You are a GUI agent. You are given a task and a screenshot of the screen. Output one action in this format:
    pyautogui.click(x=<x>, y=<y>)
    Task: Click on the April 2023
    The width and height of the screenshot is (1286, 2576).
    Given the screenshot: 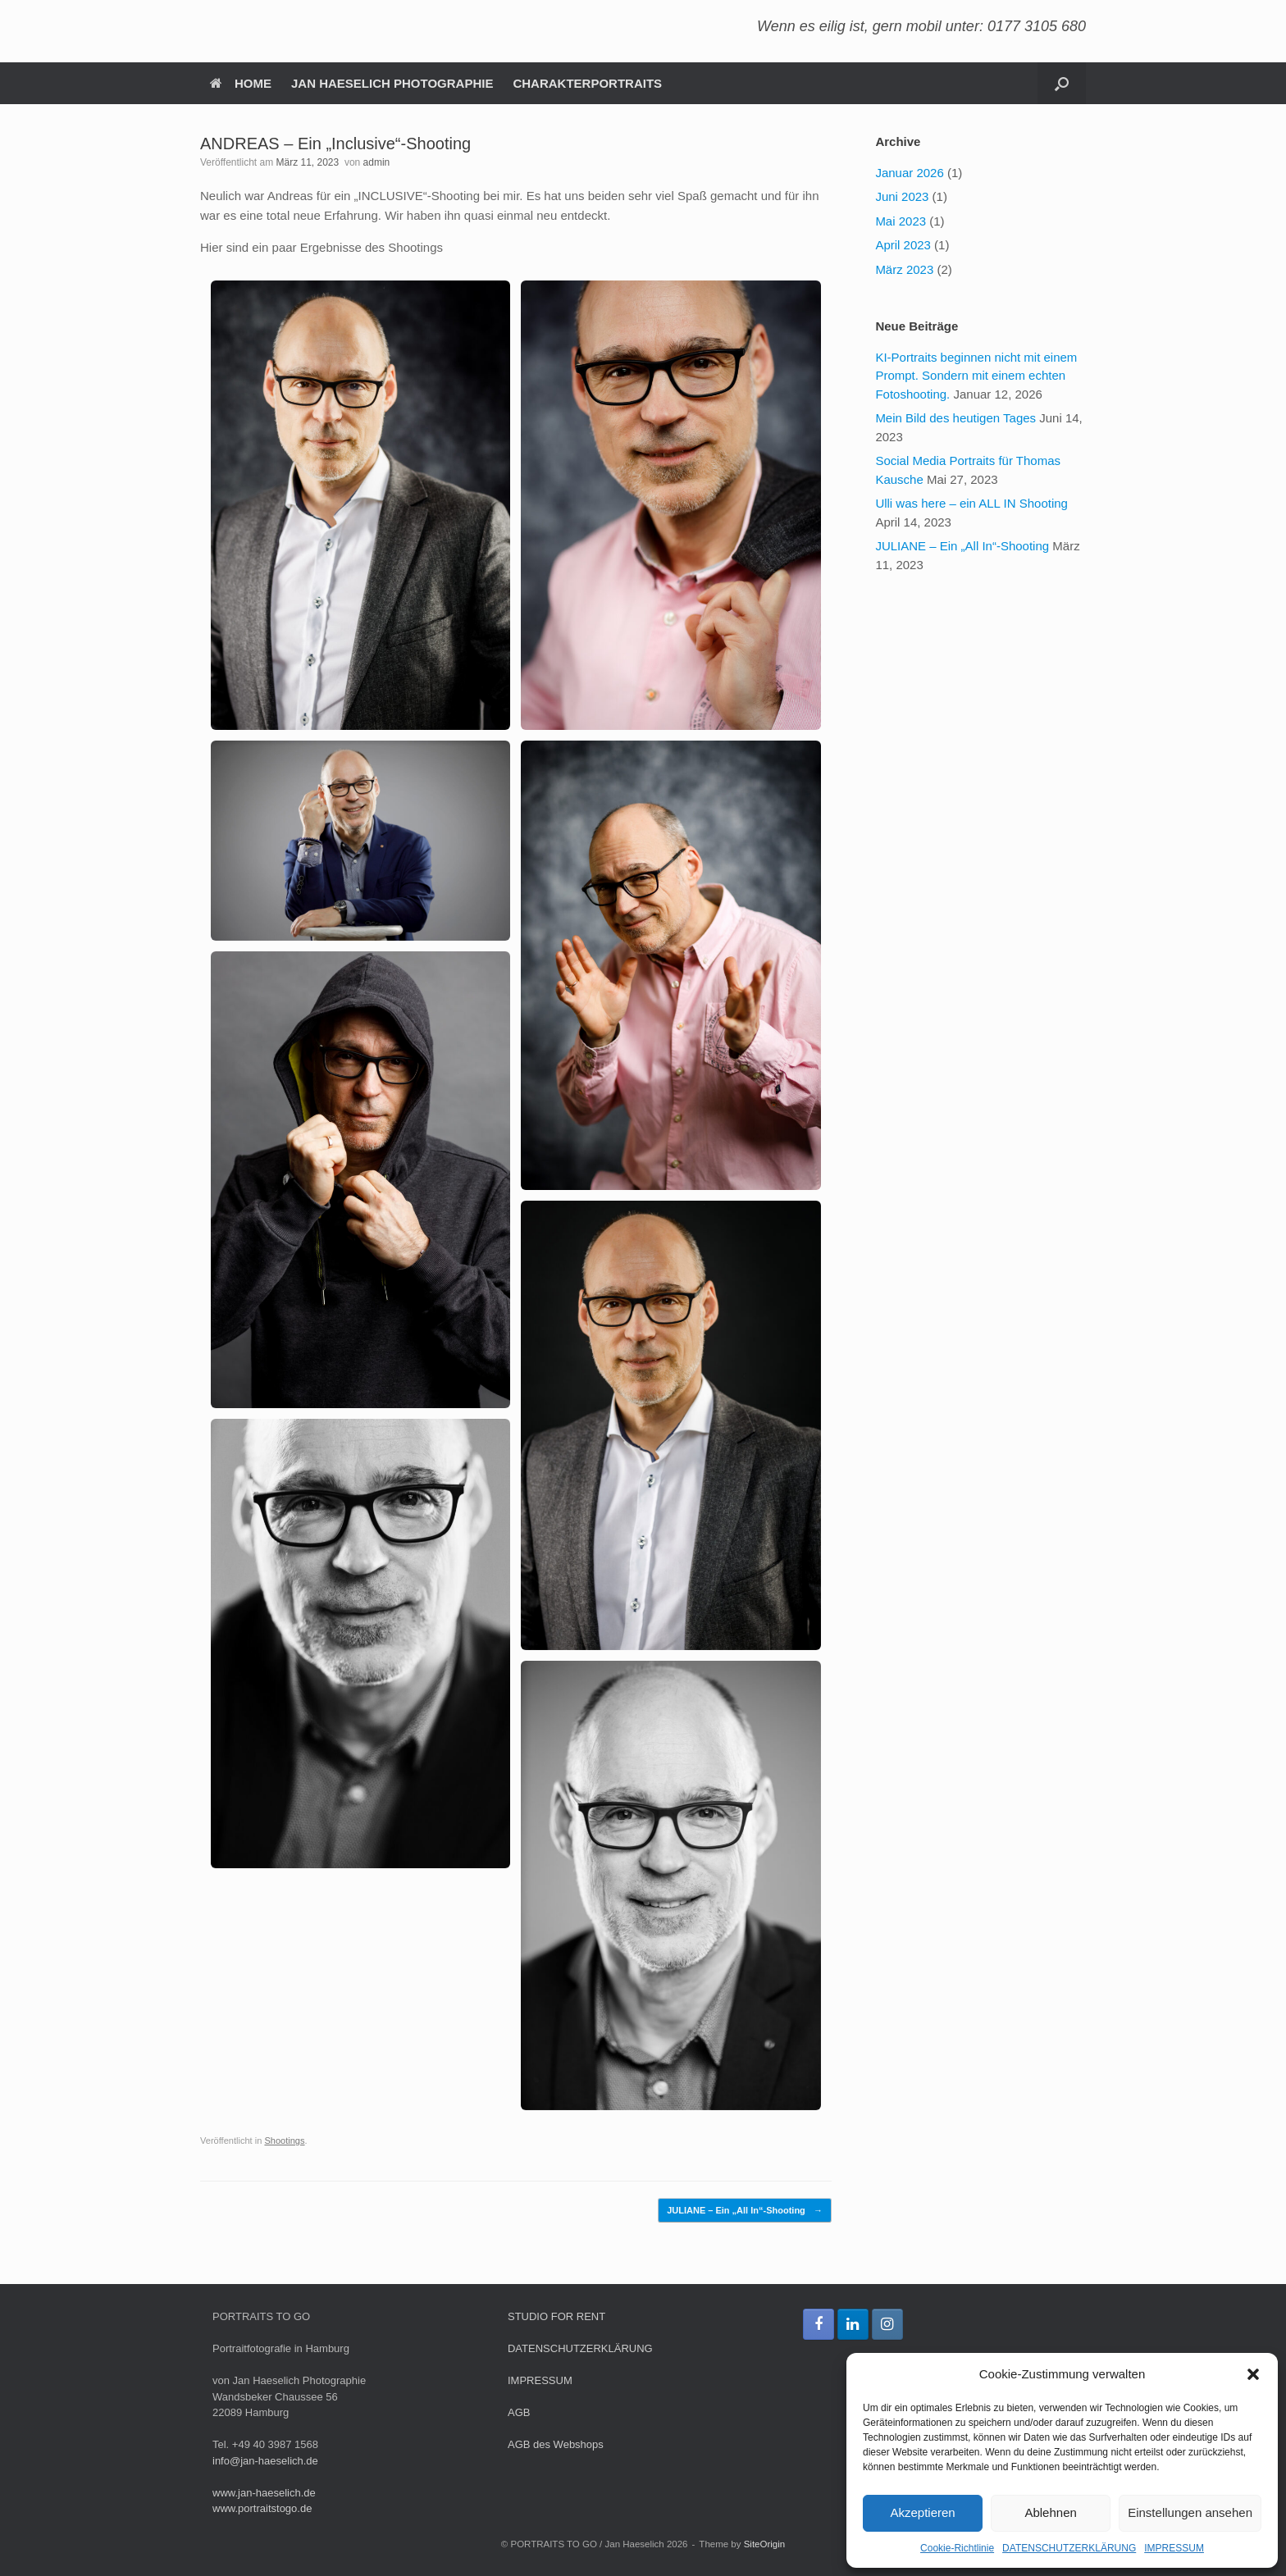 What is the action you would take?
    pyautogui.click(x=903, y=245)
    